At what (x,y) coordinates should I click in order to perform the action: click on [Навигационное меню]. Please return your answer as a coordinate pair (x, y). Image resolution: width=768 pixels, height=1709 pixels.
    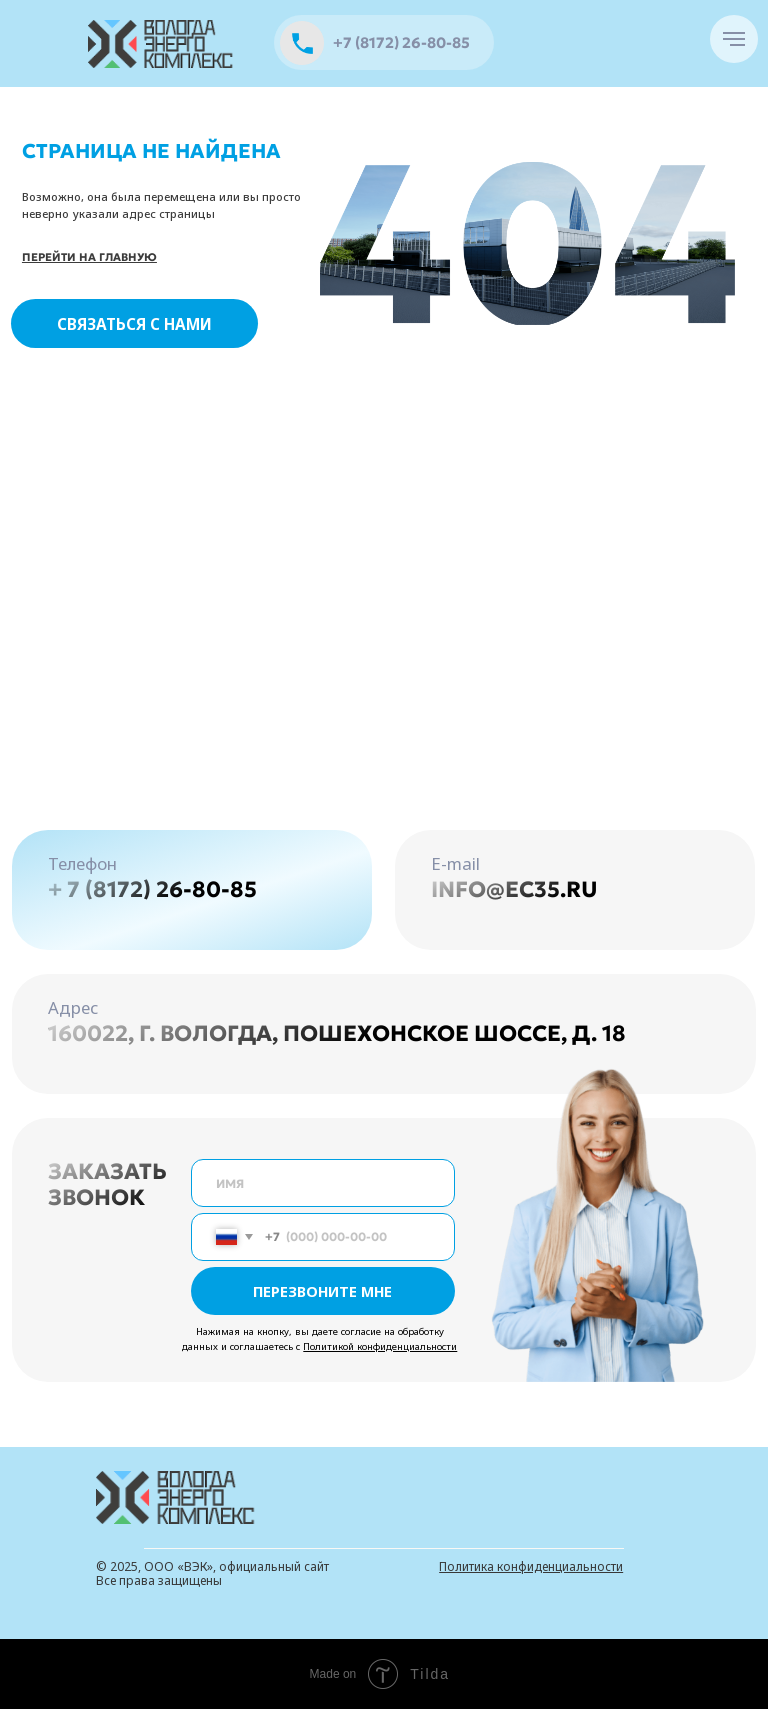
    Looking at the image, I should click on (734, 39).